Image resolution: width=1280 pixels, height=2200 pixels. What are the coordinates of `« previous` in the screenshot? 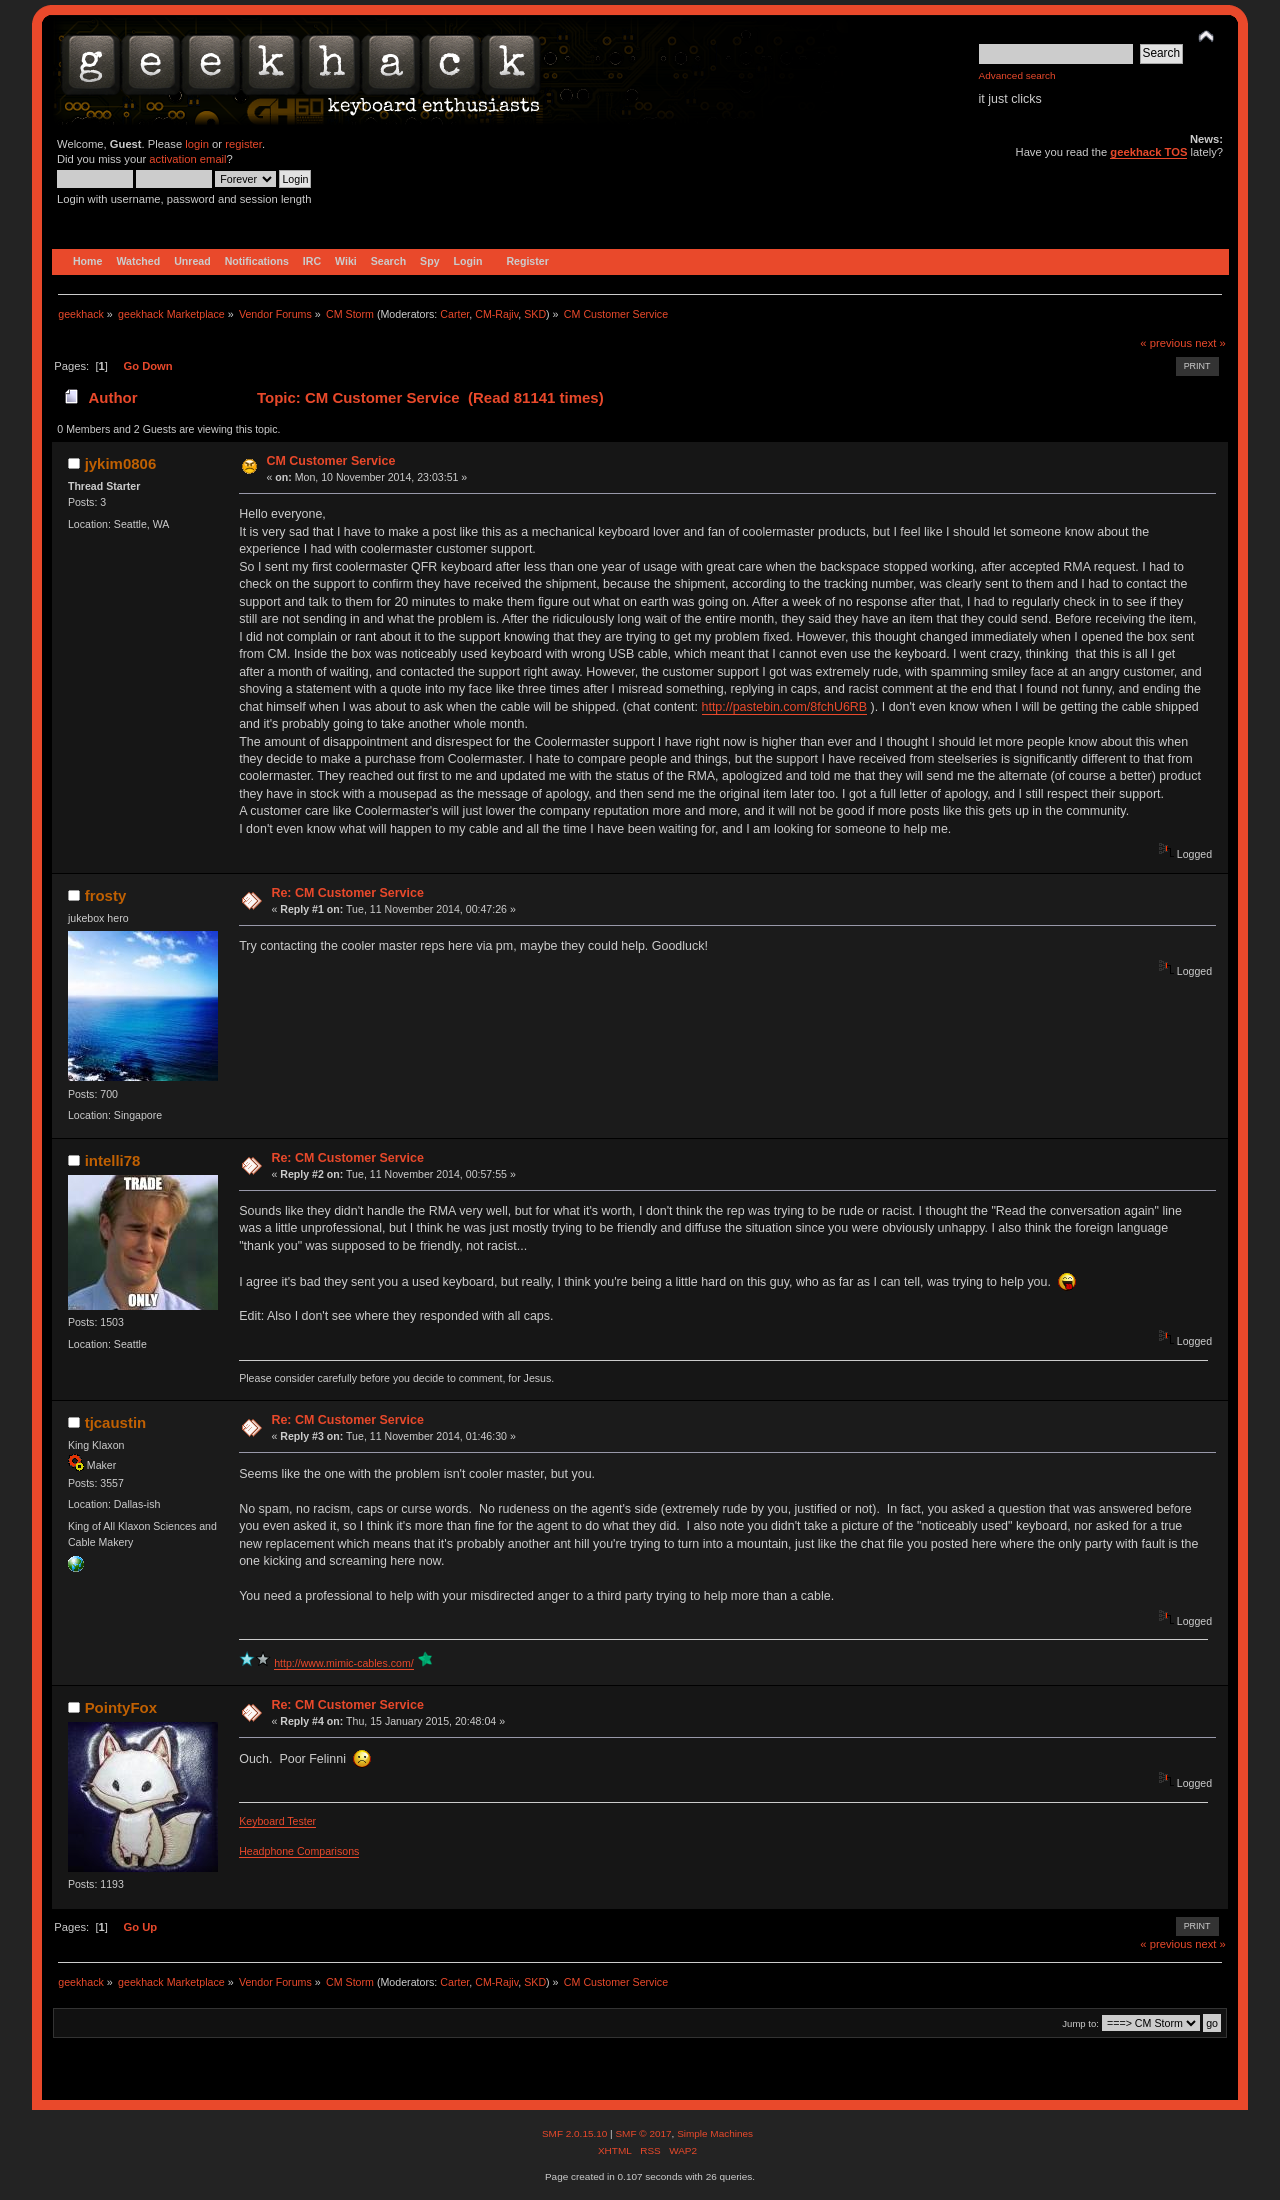 It's located at (1166, 343).